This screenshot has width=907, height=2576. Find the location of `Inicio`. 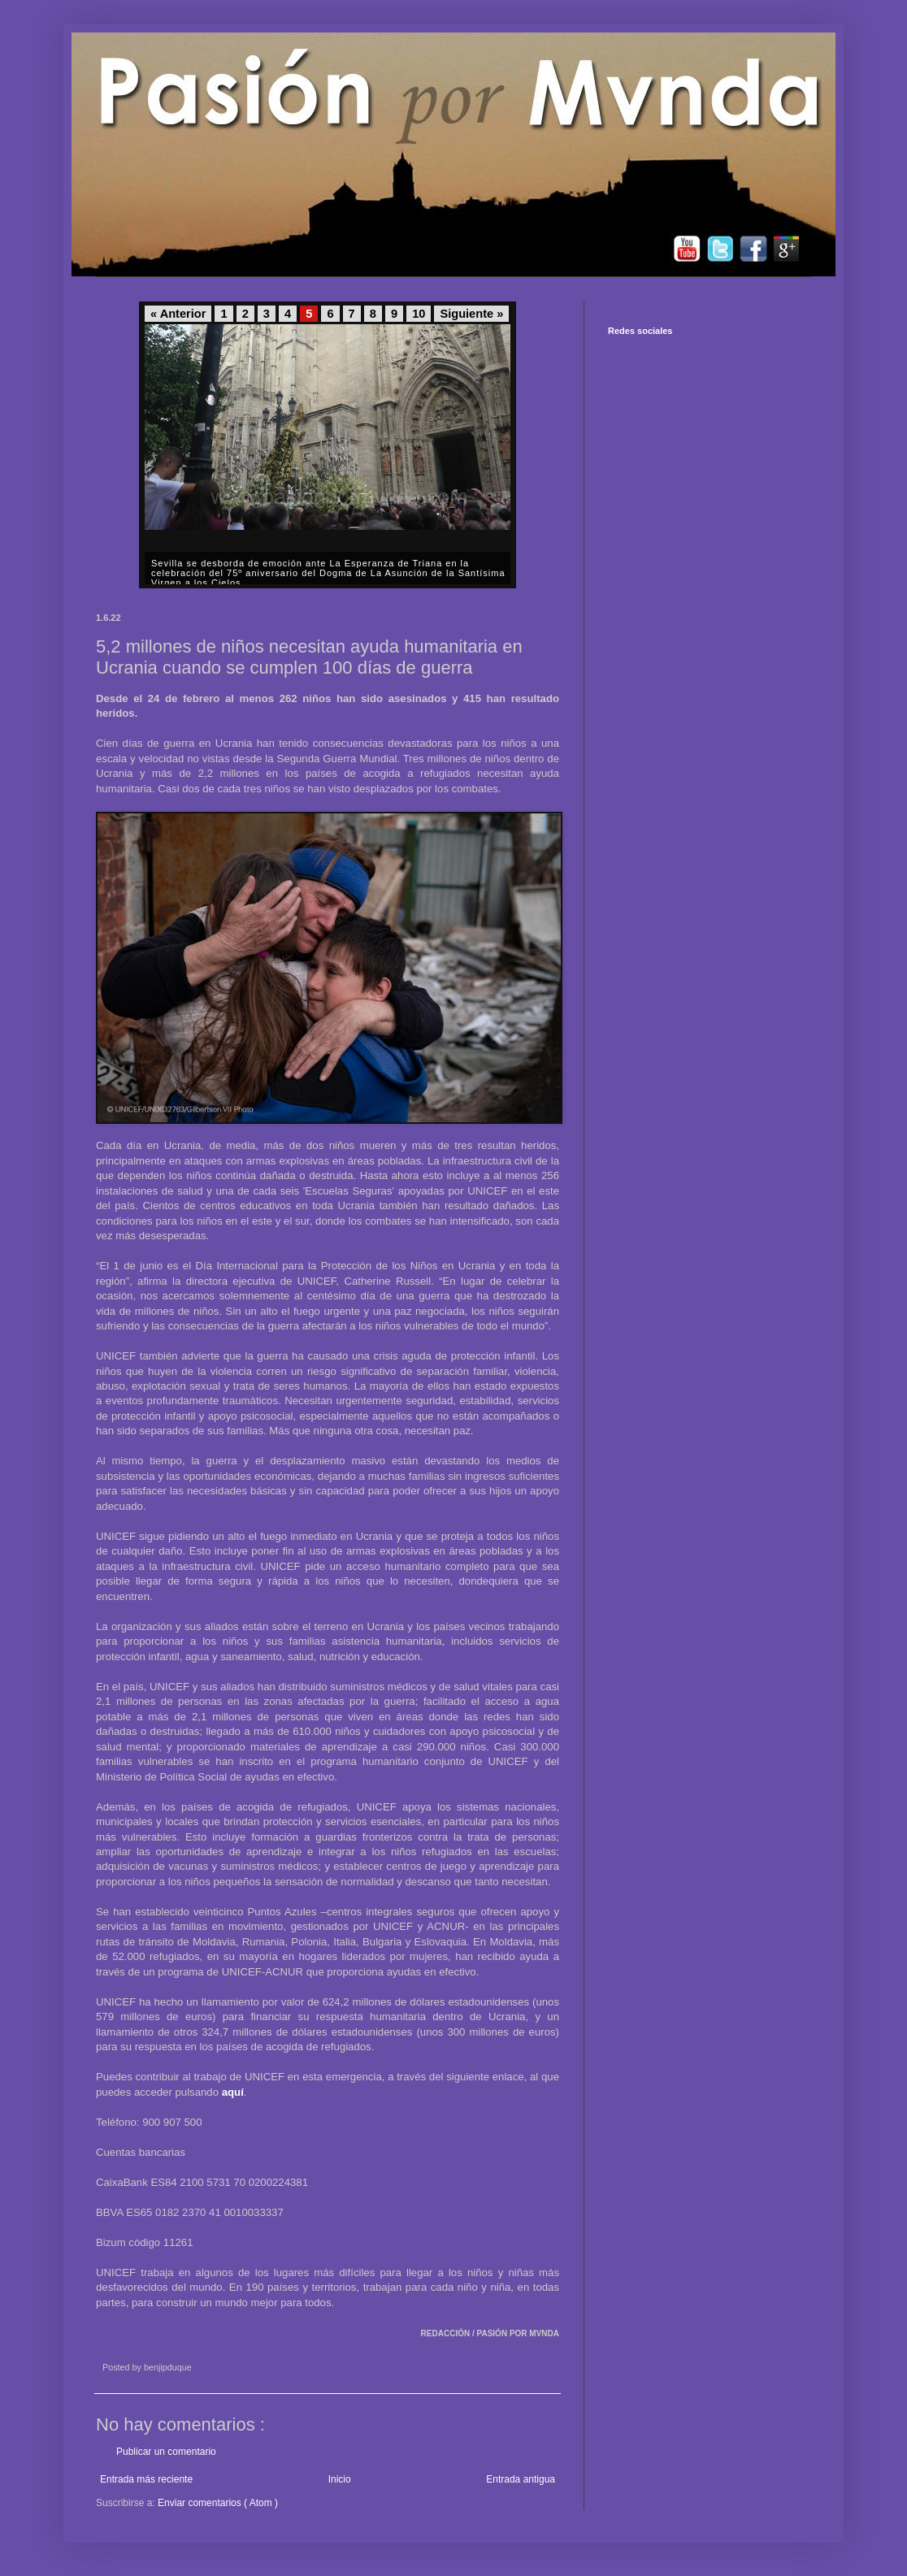

Inicio is located at coordinates (339, 2479).